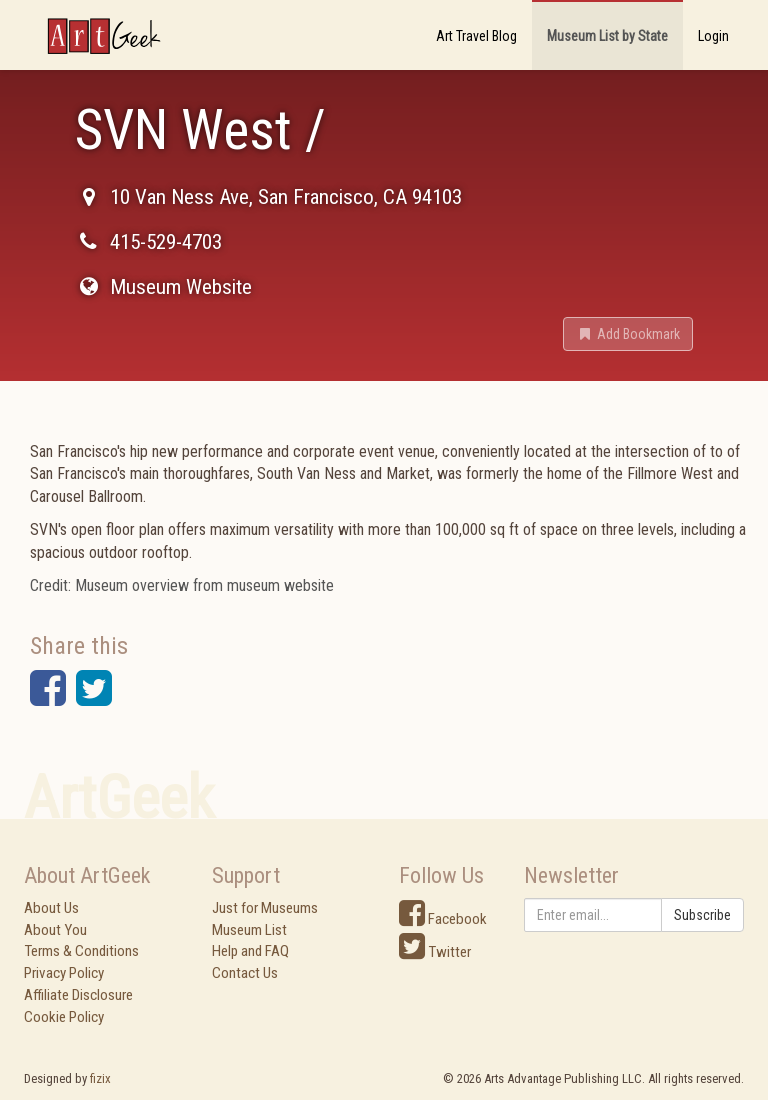 The width and height of the screenshot is (768, 1100). I want to click on About You, so click(55, 930).